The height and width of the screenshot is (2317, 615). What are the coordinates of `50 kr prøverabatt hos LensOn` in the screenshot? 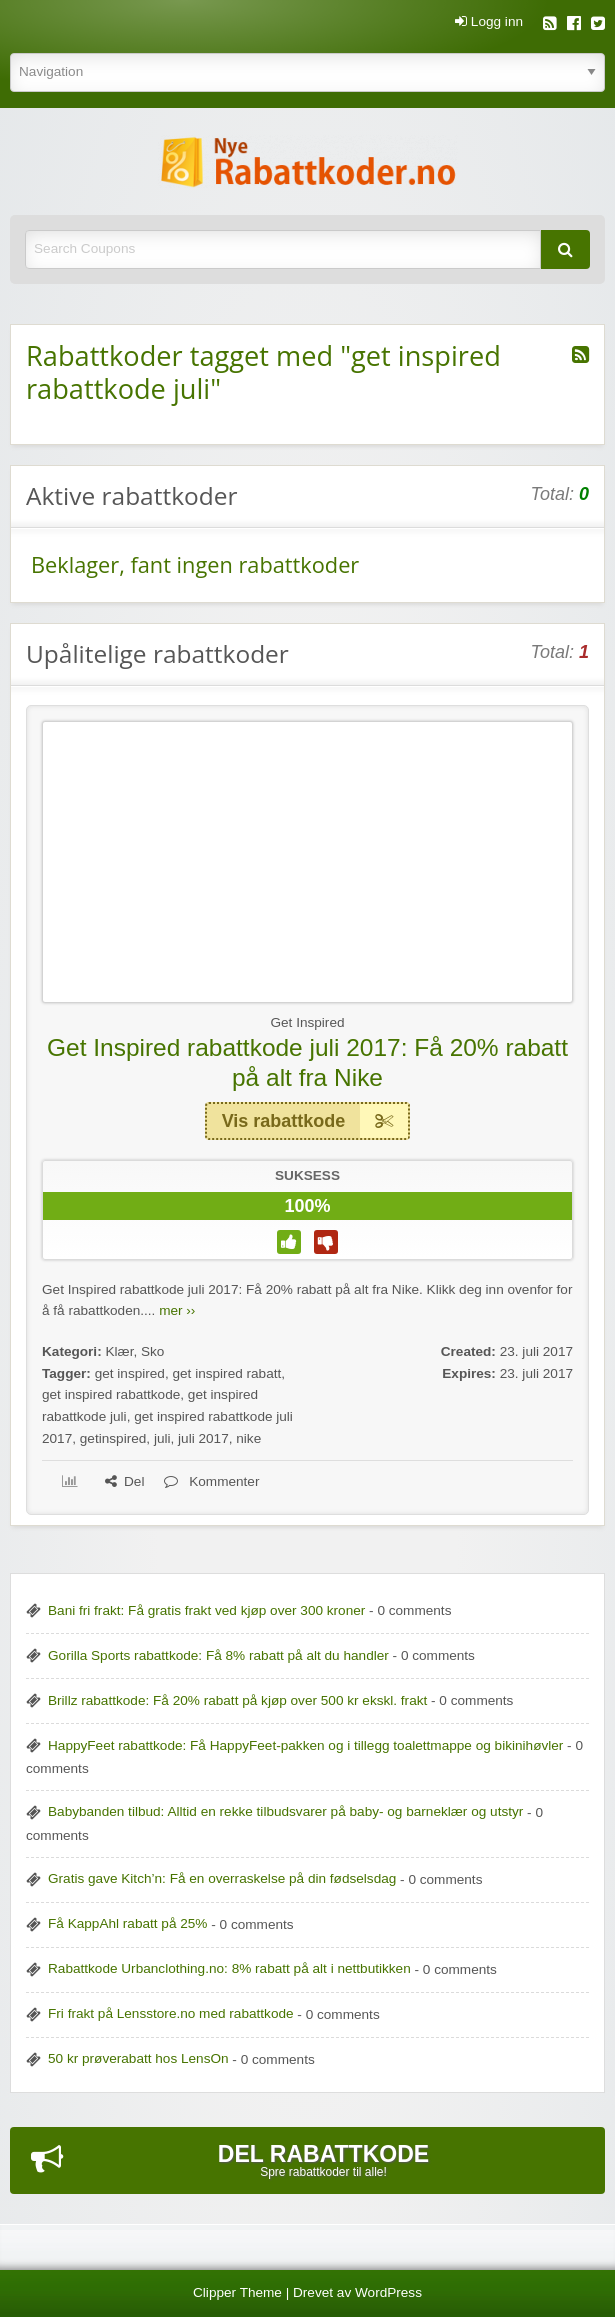 It's located at (138, 2058).